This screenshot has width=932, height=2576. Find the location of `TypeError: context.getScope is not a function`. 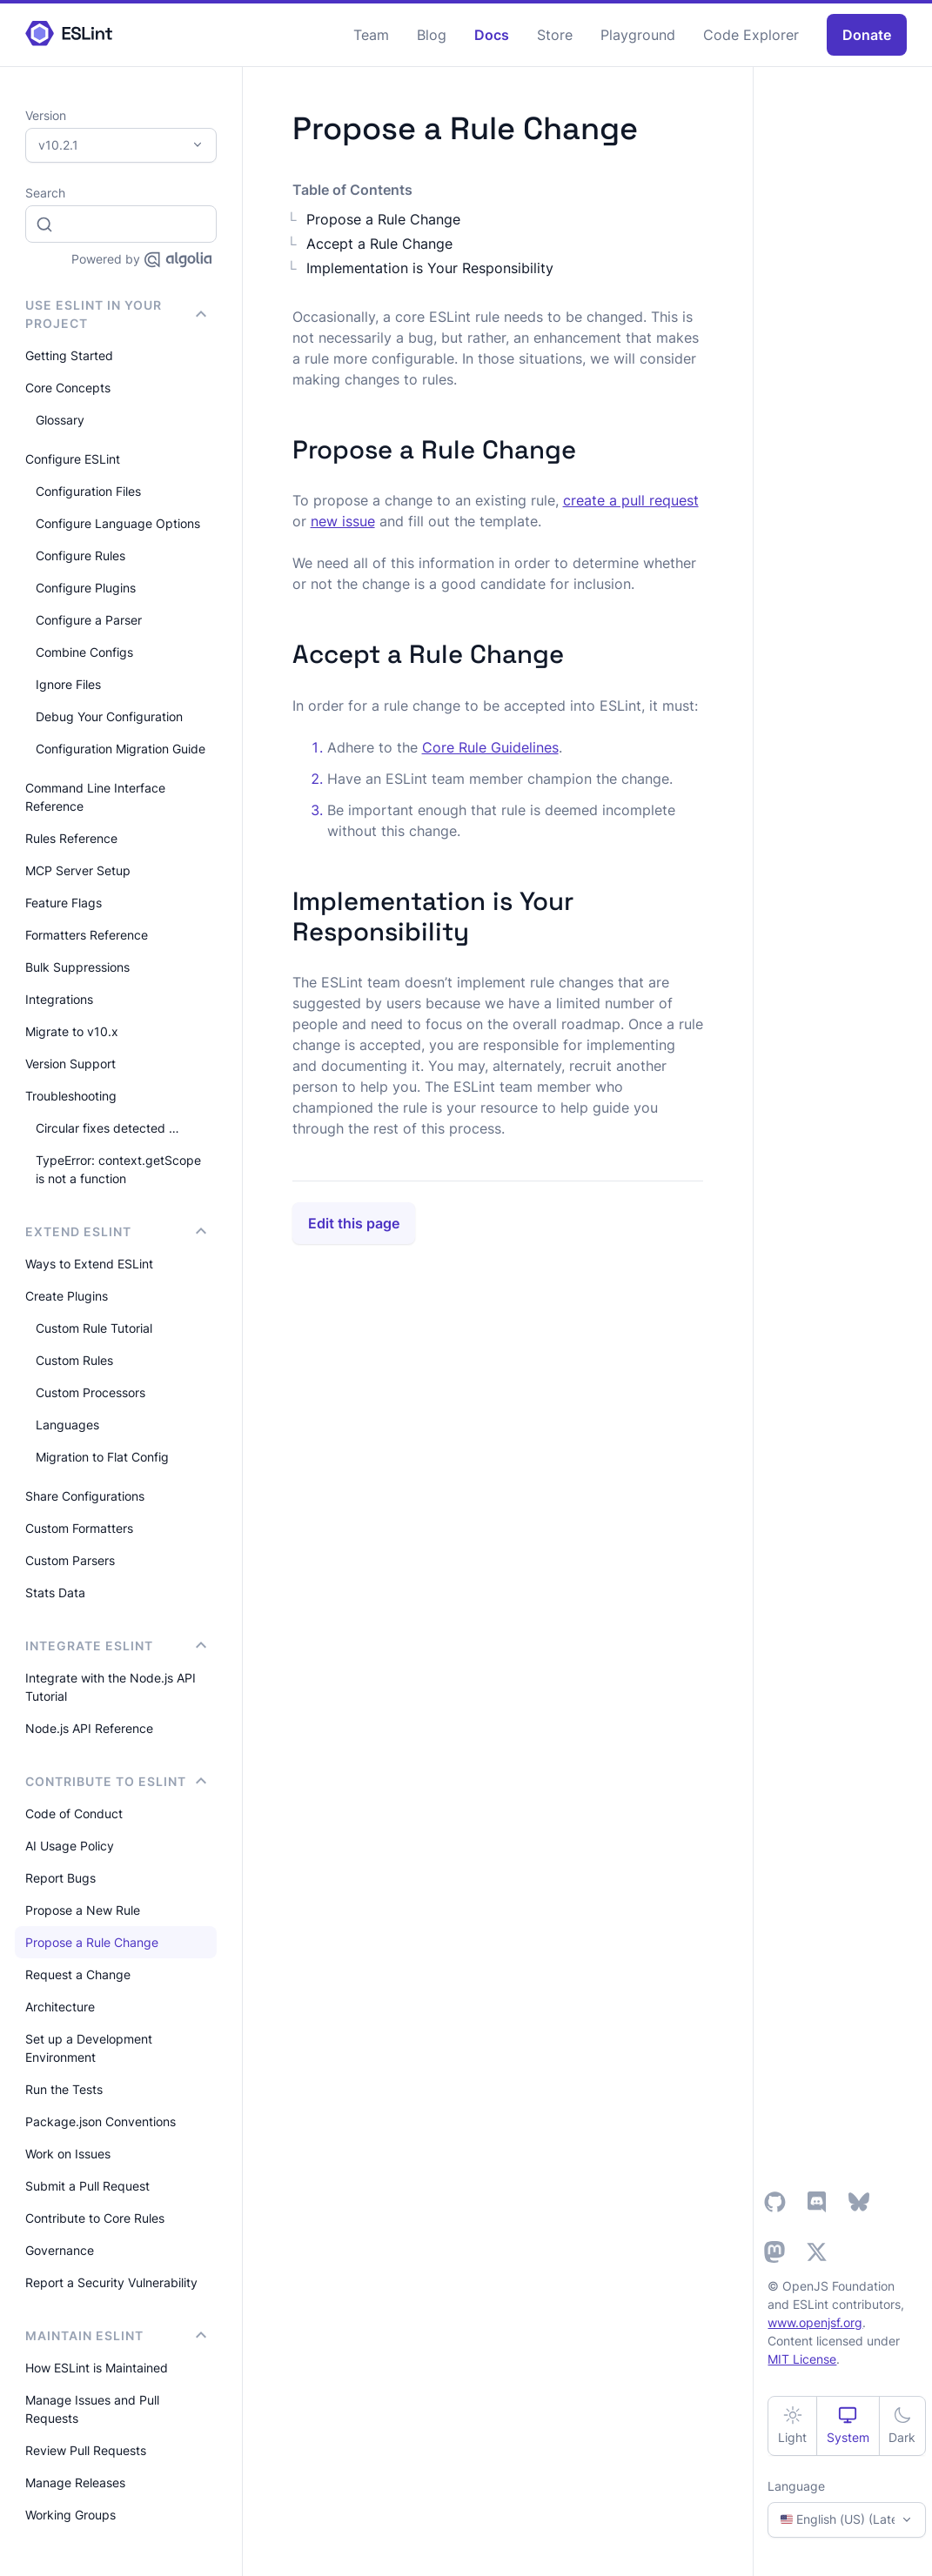

TypeError: context.getScope is not a function is located at coordinates (118, 1169).